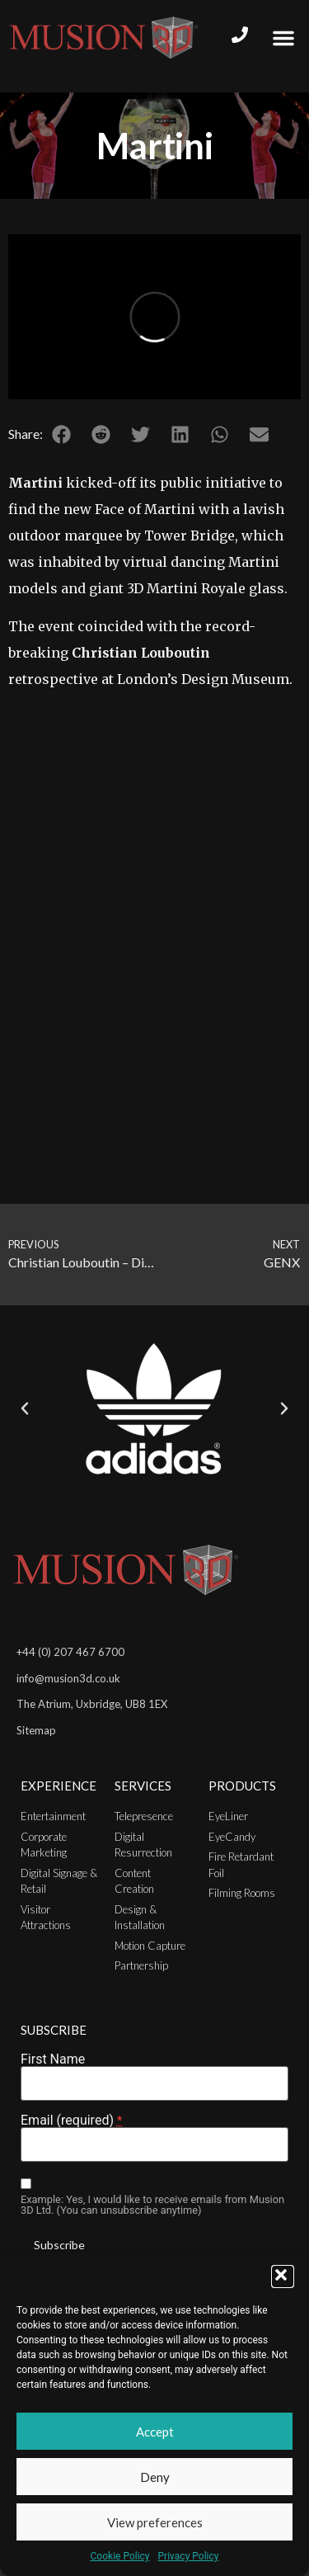 Image resolution: width=309 pixels, height=2576 pixels. I want to click on Example: Yes, I would like to receive emails from Musion 3D Ltd. (You can unsubscribe anytime), so click(152, 2205).